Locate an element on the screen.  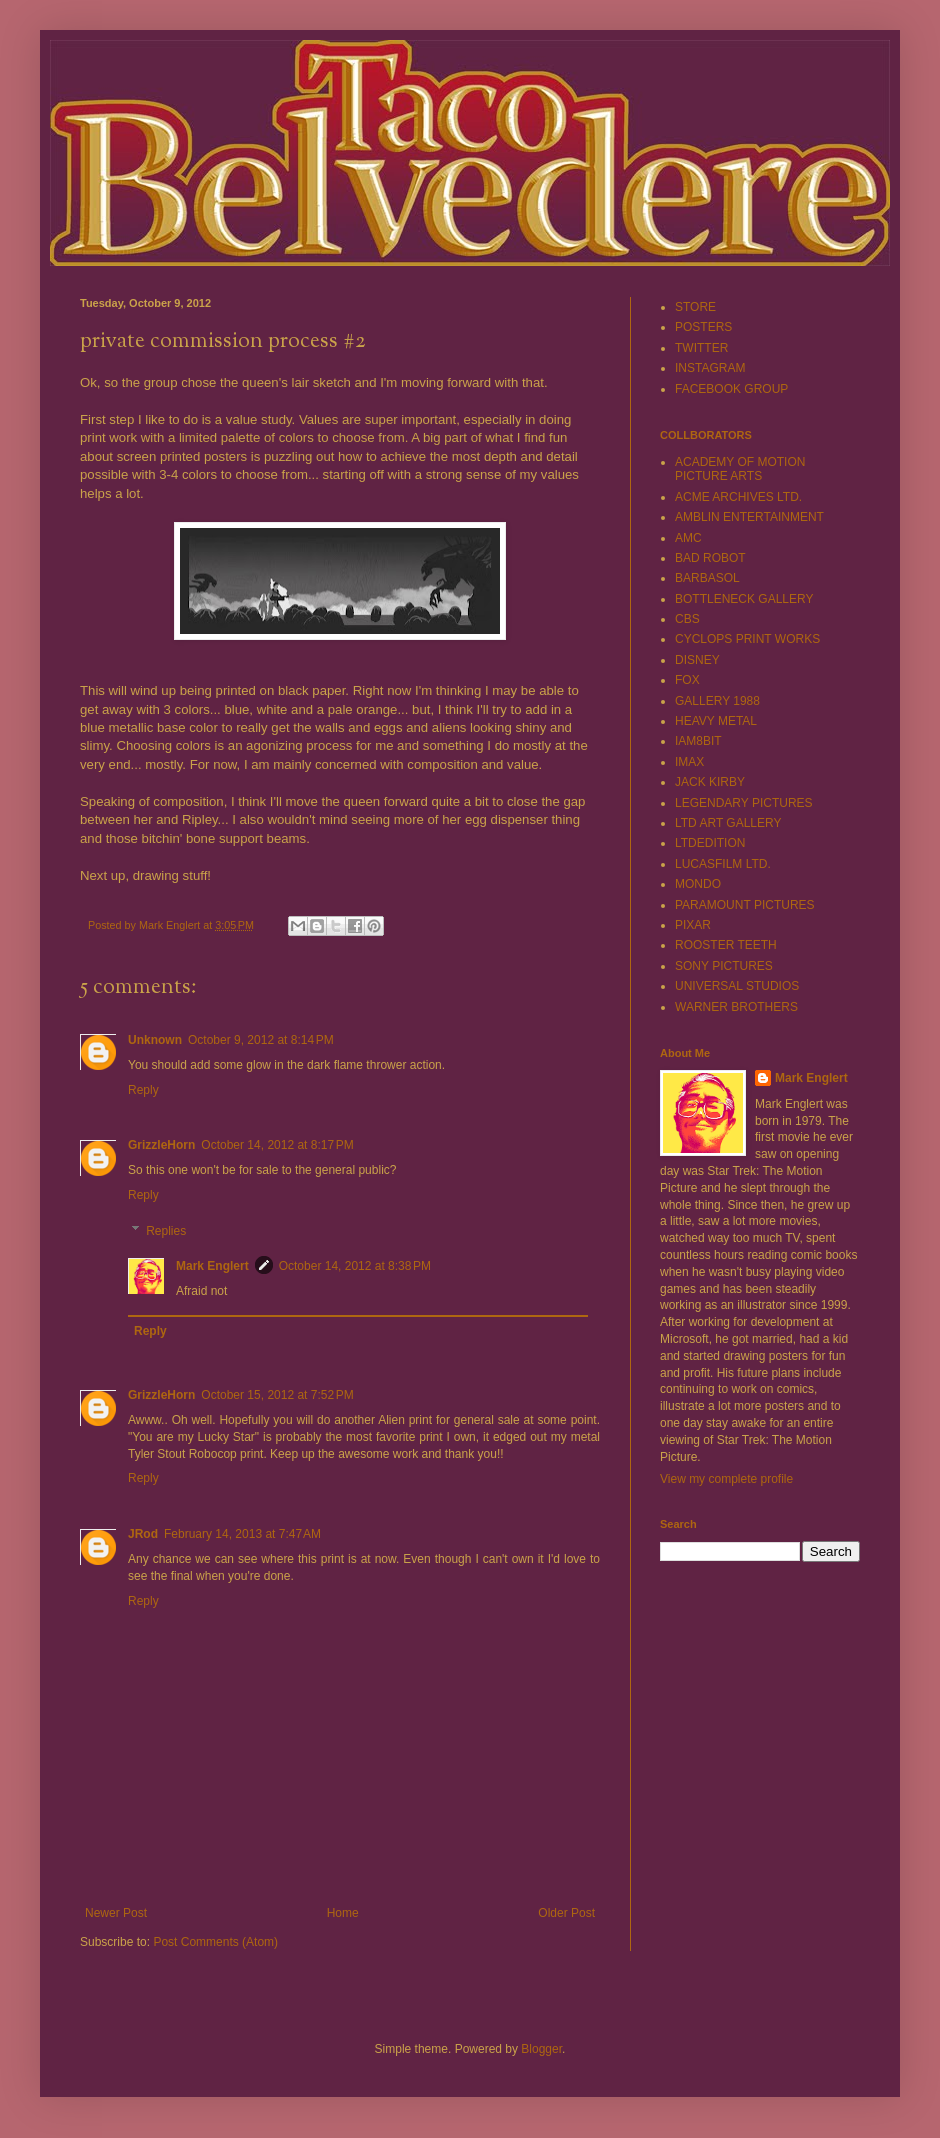
POSTERS is located at coordinates (703, 327).